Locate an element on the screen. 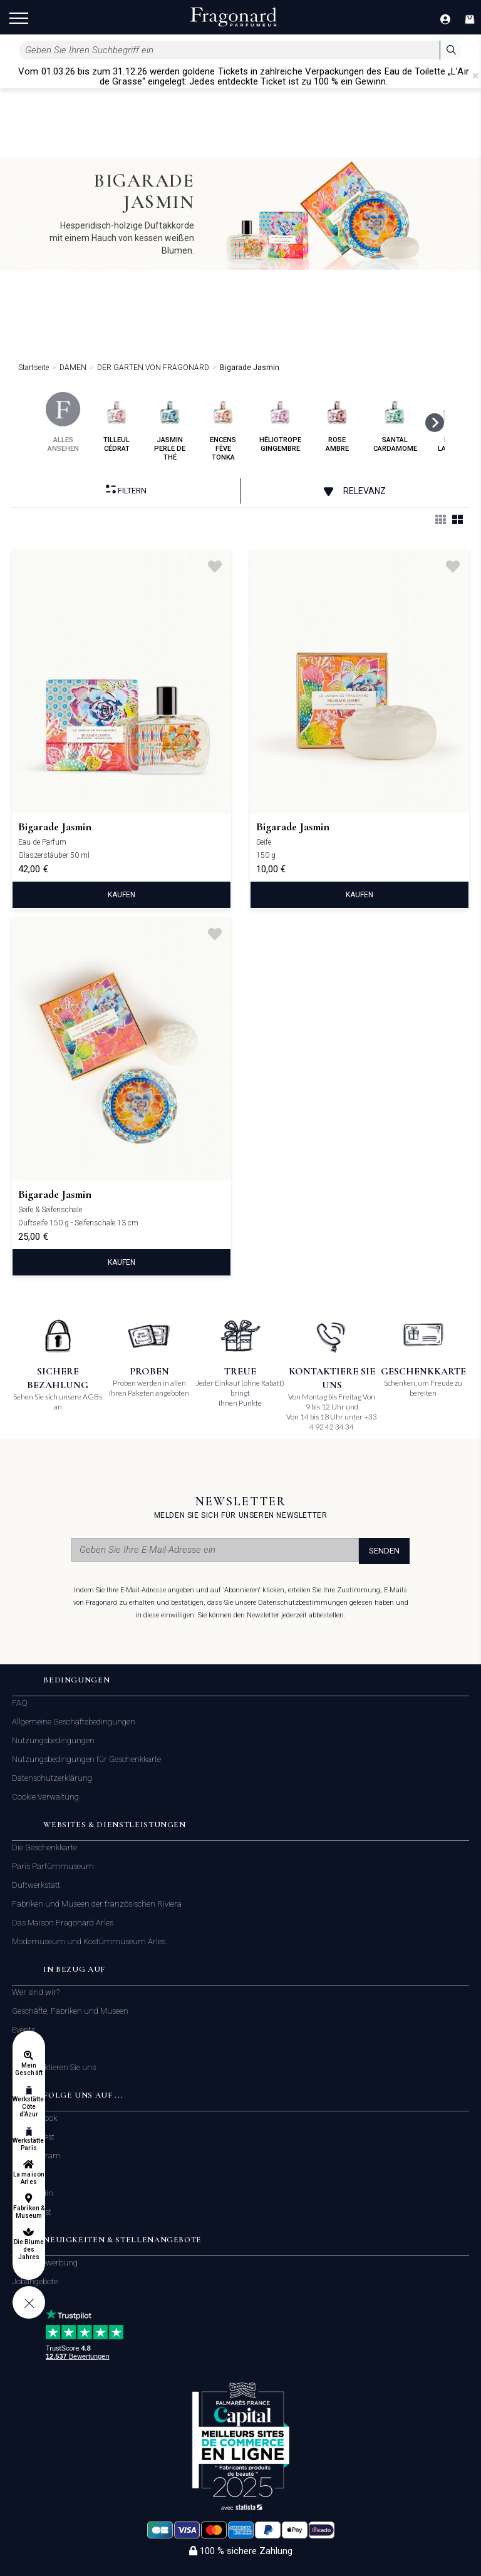 This screenshot has width=481, height=2576. Kontaktieren Sie uns is located at coordinates (58, 2067).